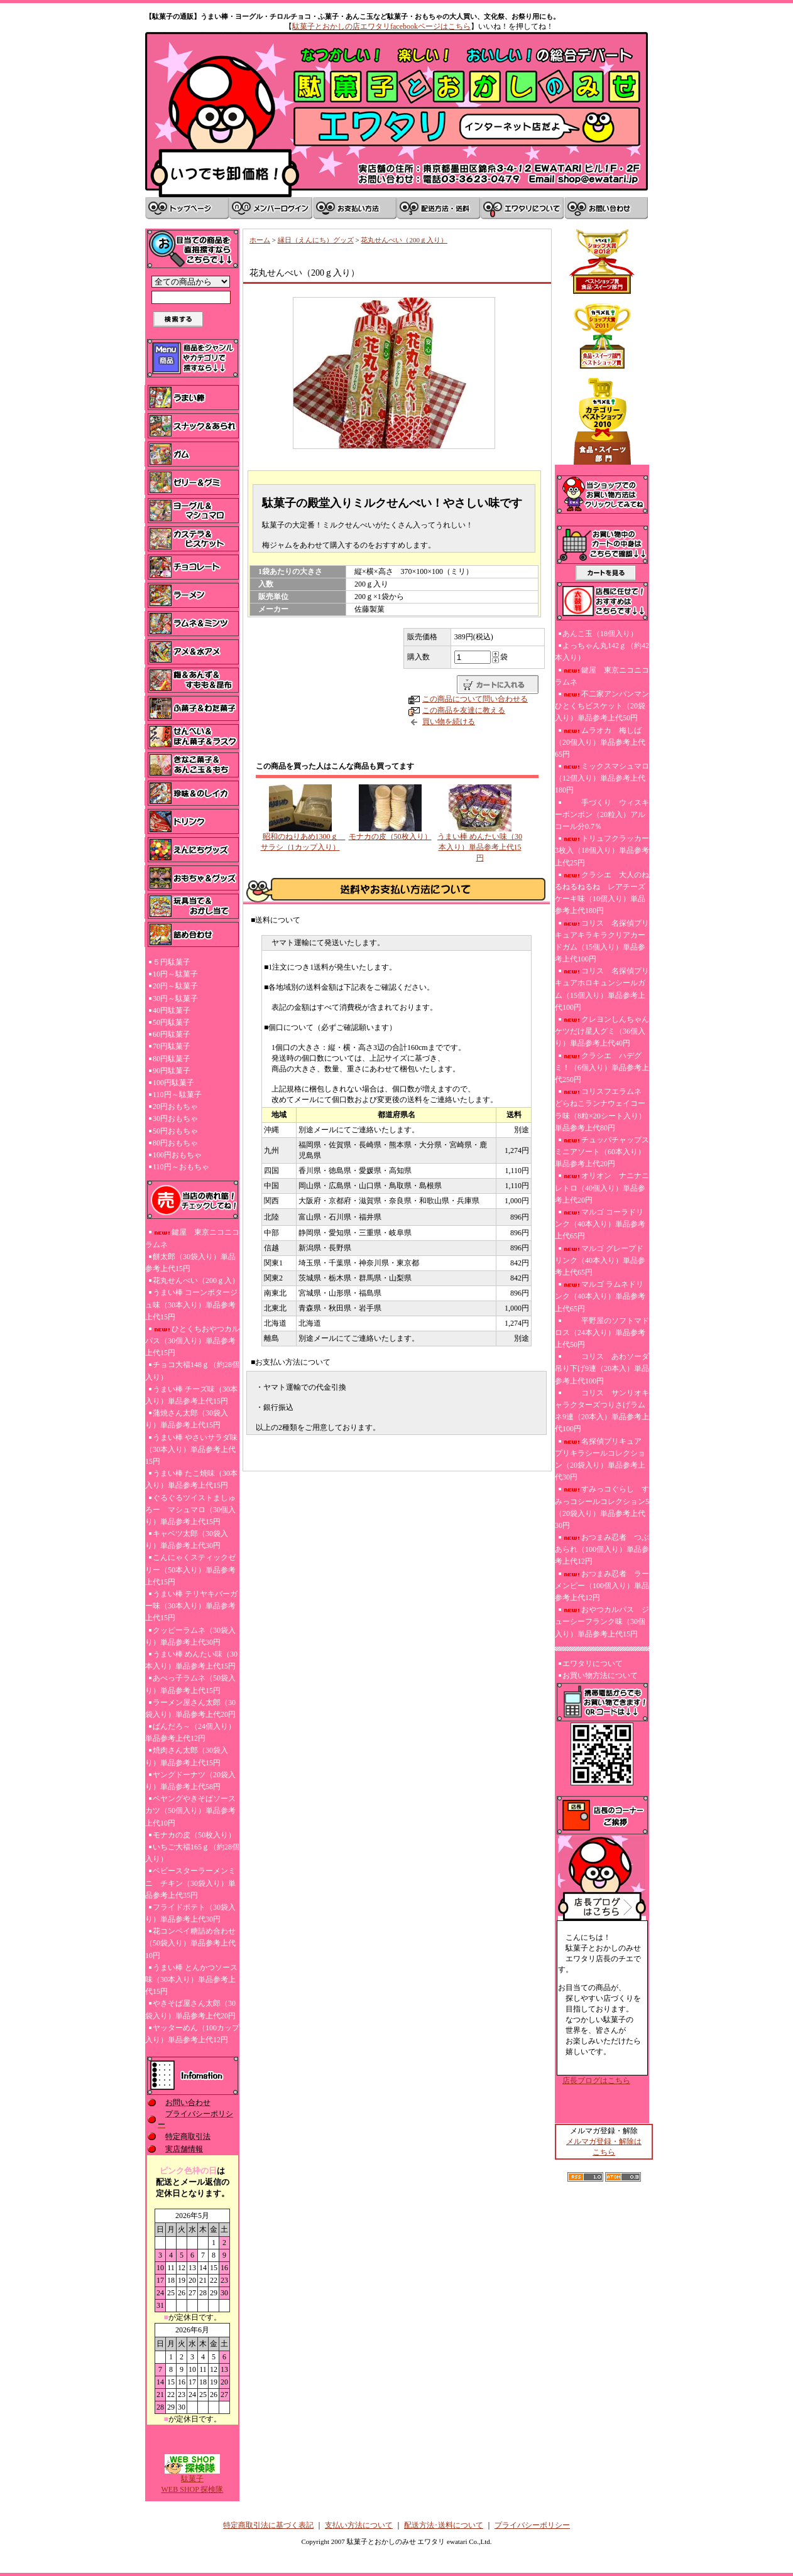  Describe the element at coordinates (190, 1684) in the screenshot. I see `あべっ子ラムネ（50袋入り）単品参考上代15円` at that location.